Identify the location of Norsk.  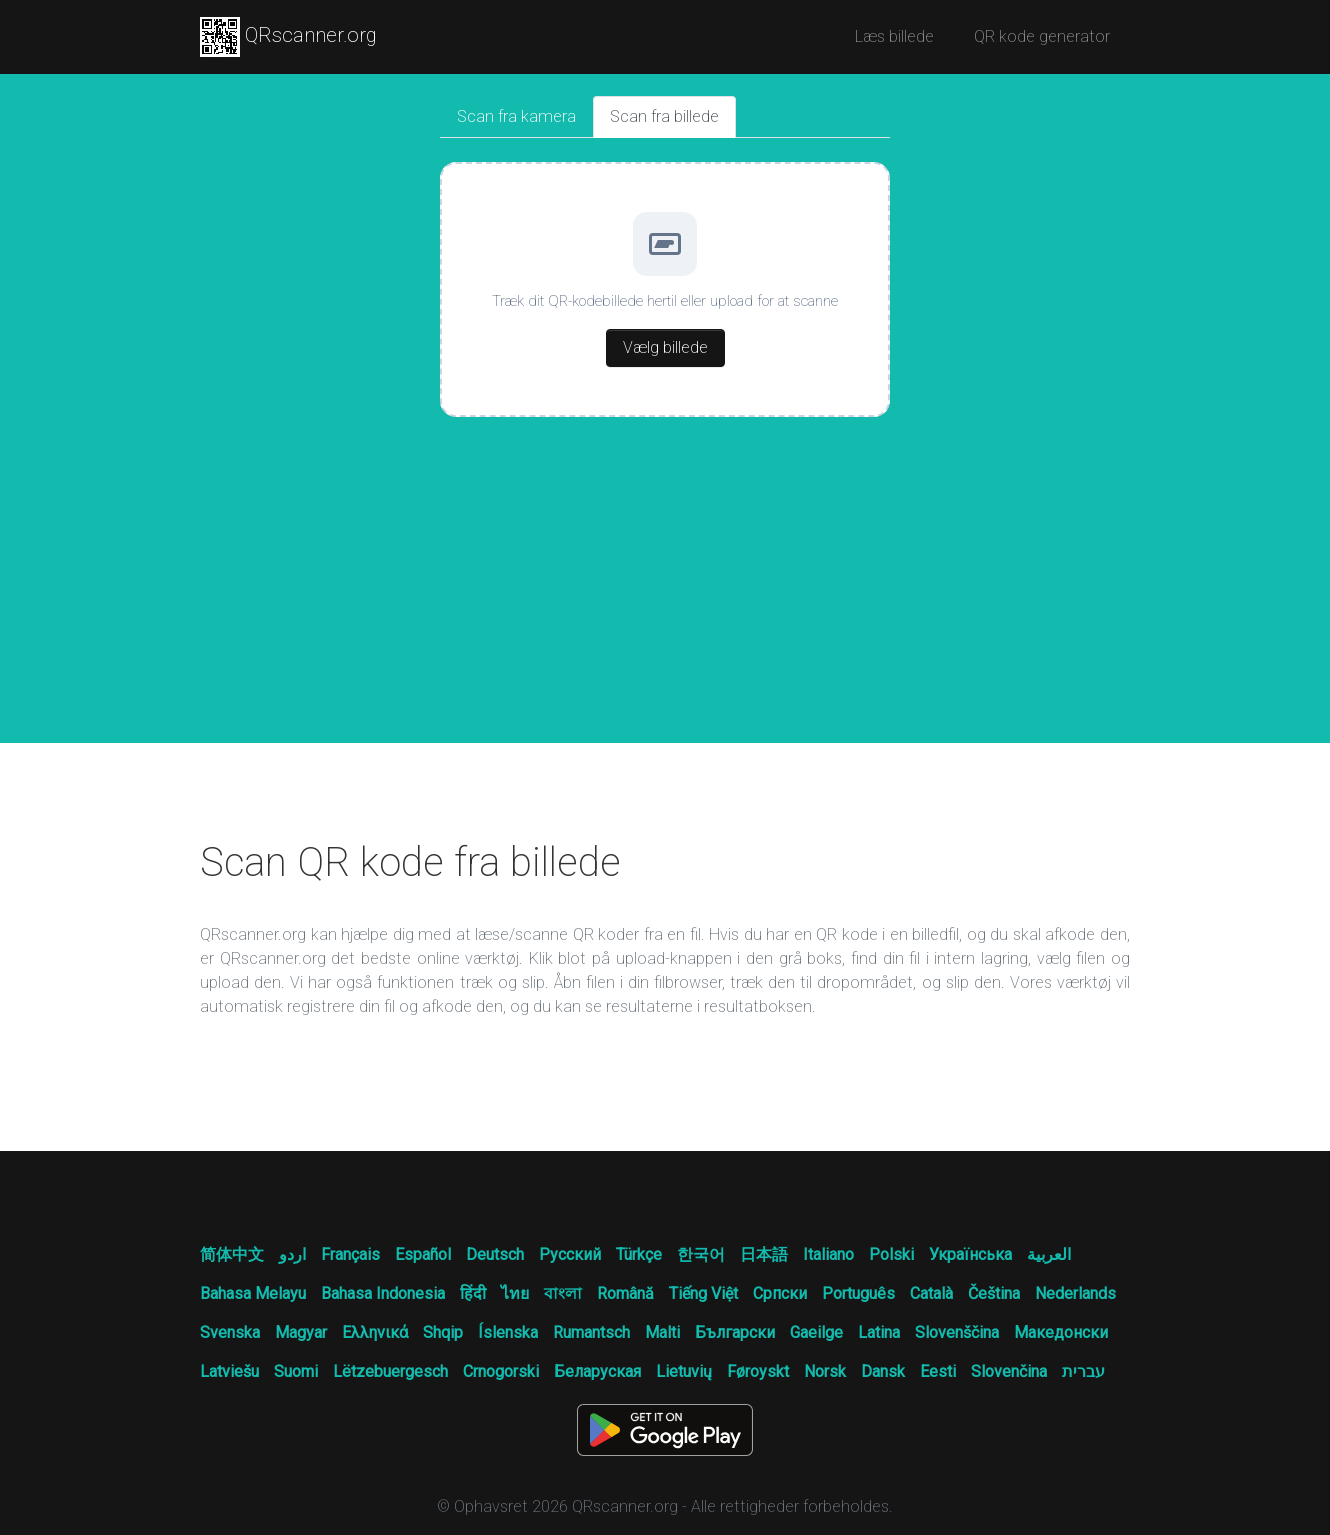
(825, 1371).